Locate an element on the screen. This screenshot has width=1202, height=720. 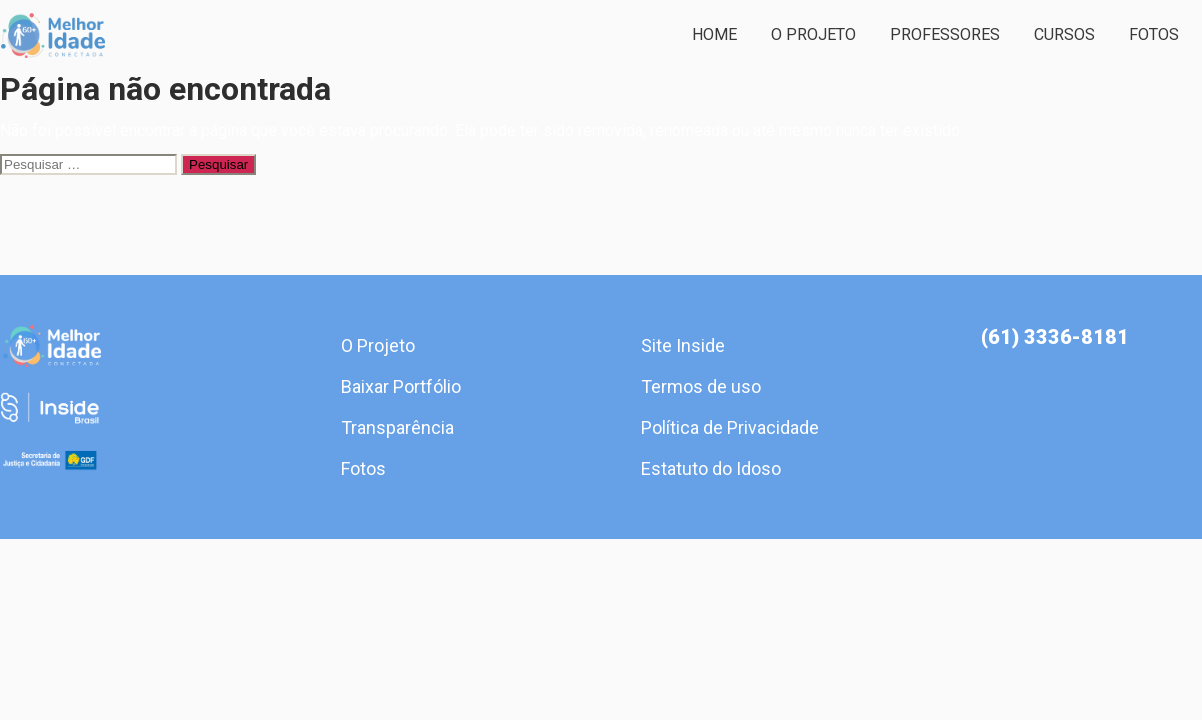
Termos de uso is located at coordinates (701, 386).